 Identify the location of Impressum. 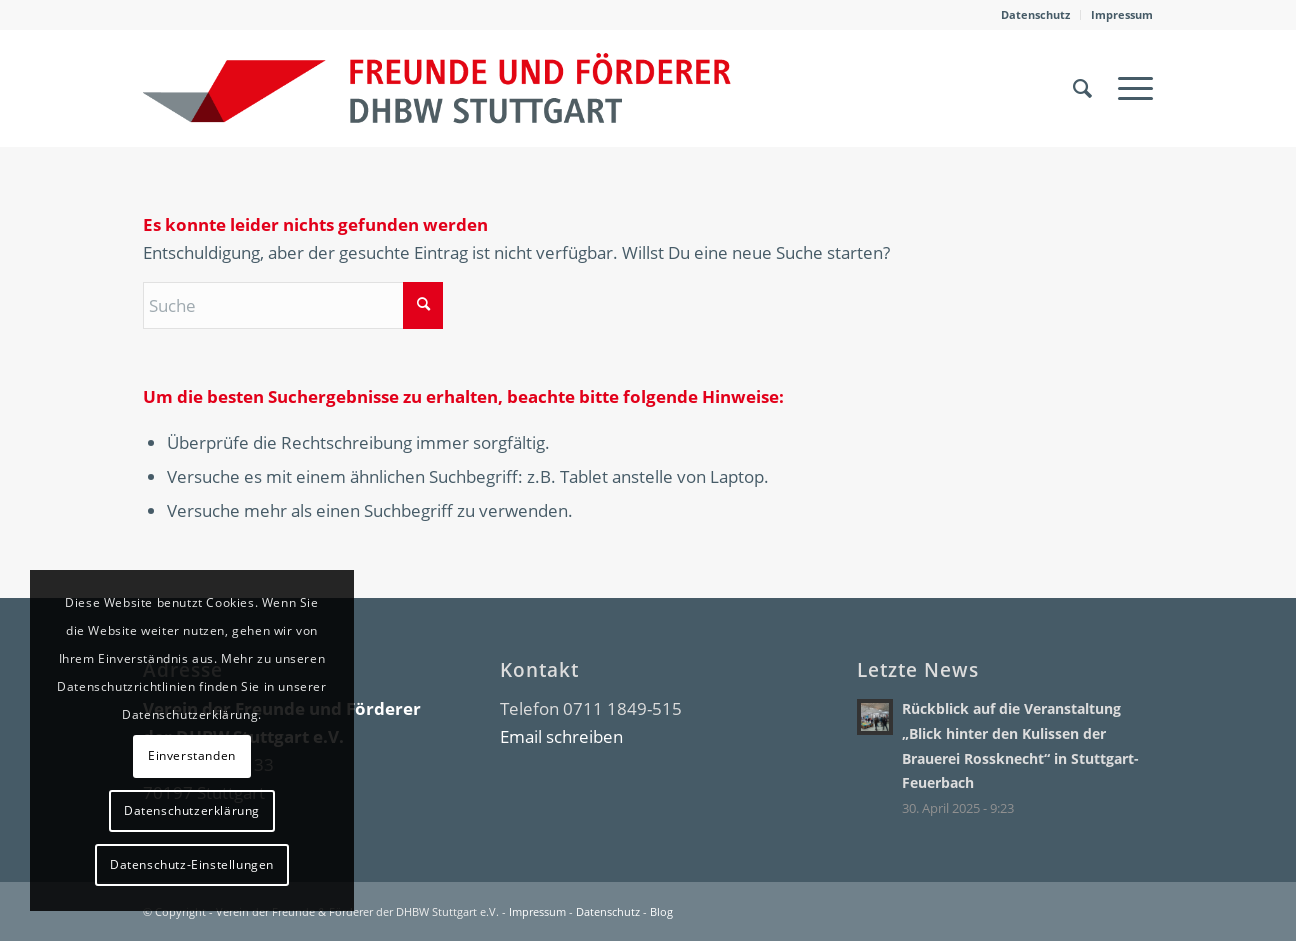
(1122, 14).